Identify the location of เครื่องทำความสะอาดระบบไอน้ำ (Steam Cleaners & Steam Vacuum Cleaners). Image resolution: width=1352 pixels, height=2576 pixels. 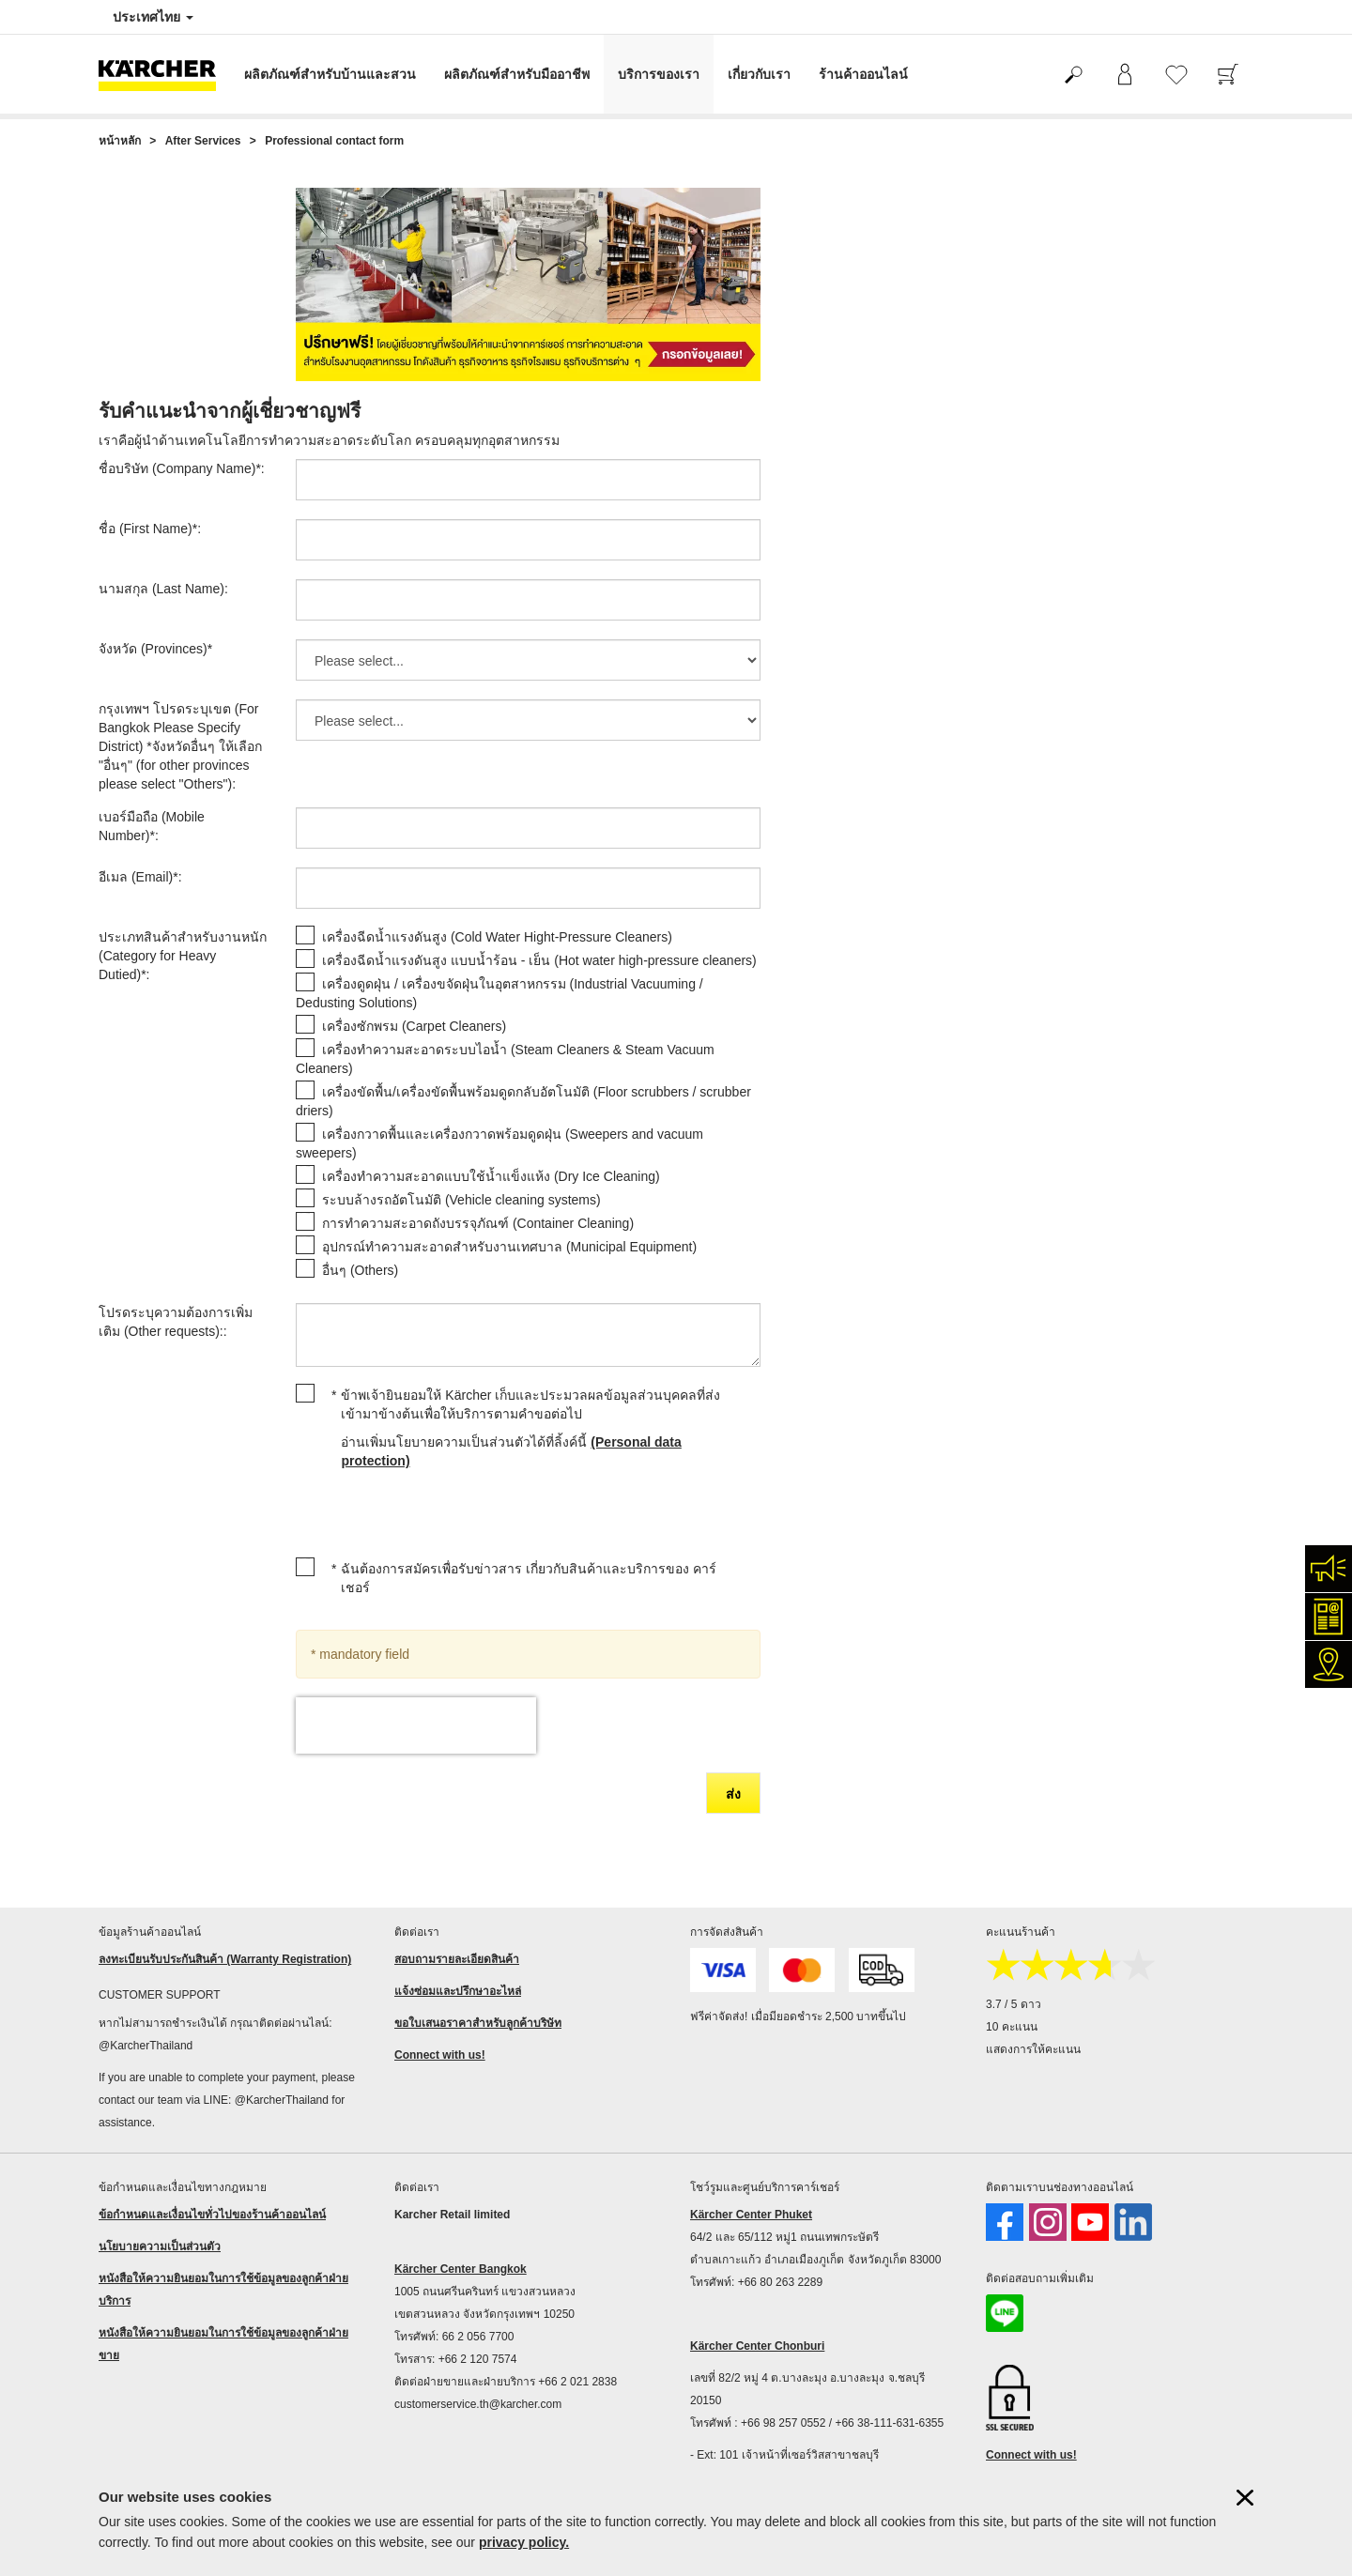
(505, 1059).